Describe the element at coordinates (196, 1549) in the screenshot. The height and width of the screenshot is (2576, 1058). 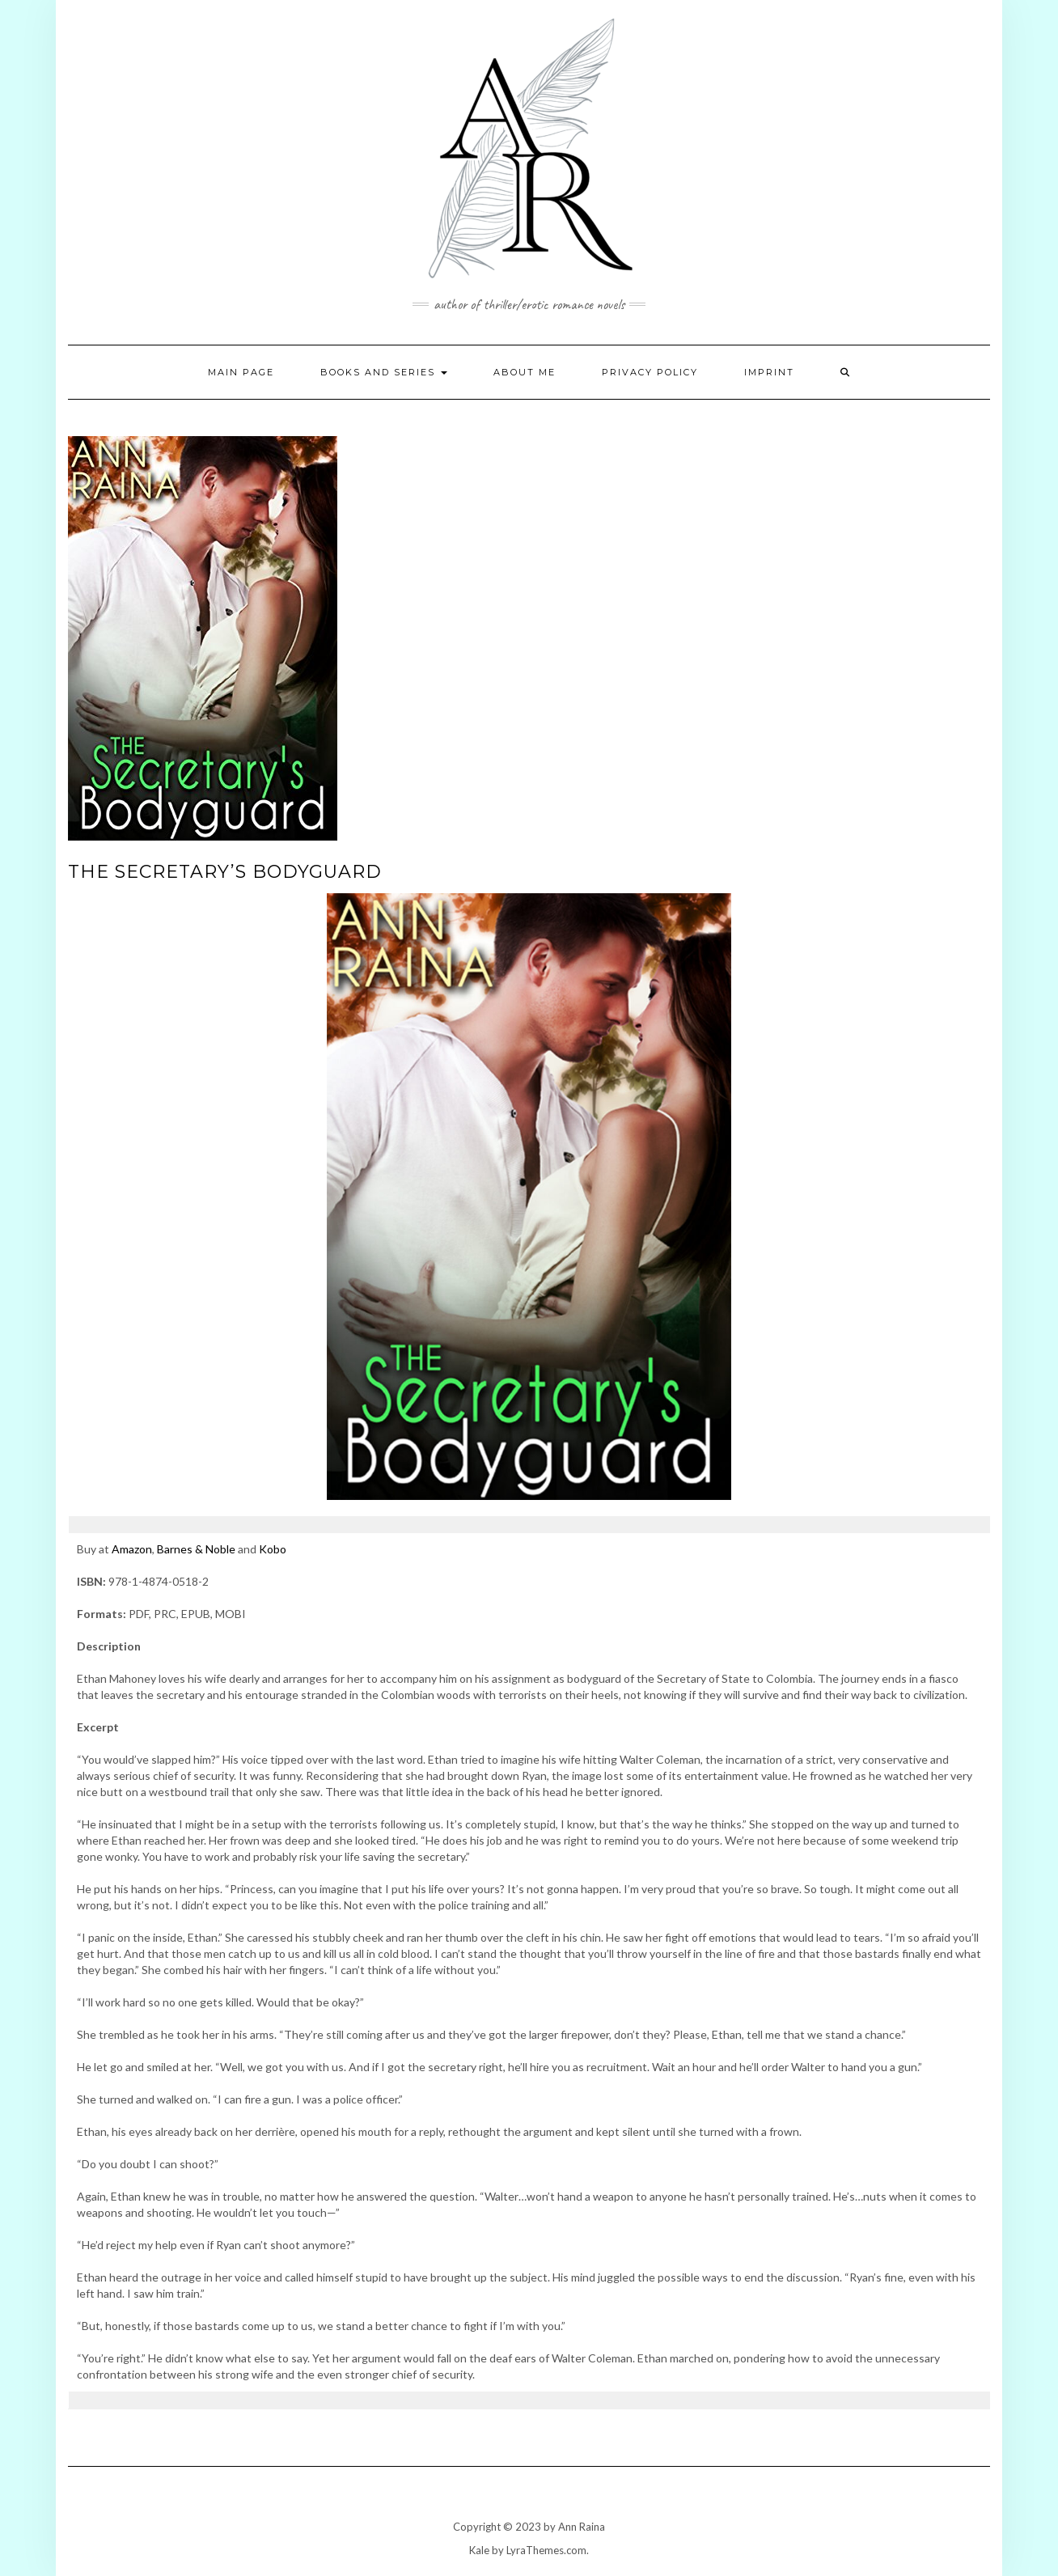
I see `Barnes & Noble` at that location.